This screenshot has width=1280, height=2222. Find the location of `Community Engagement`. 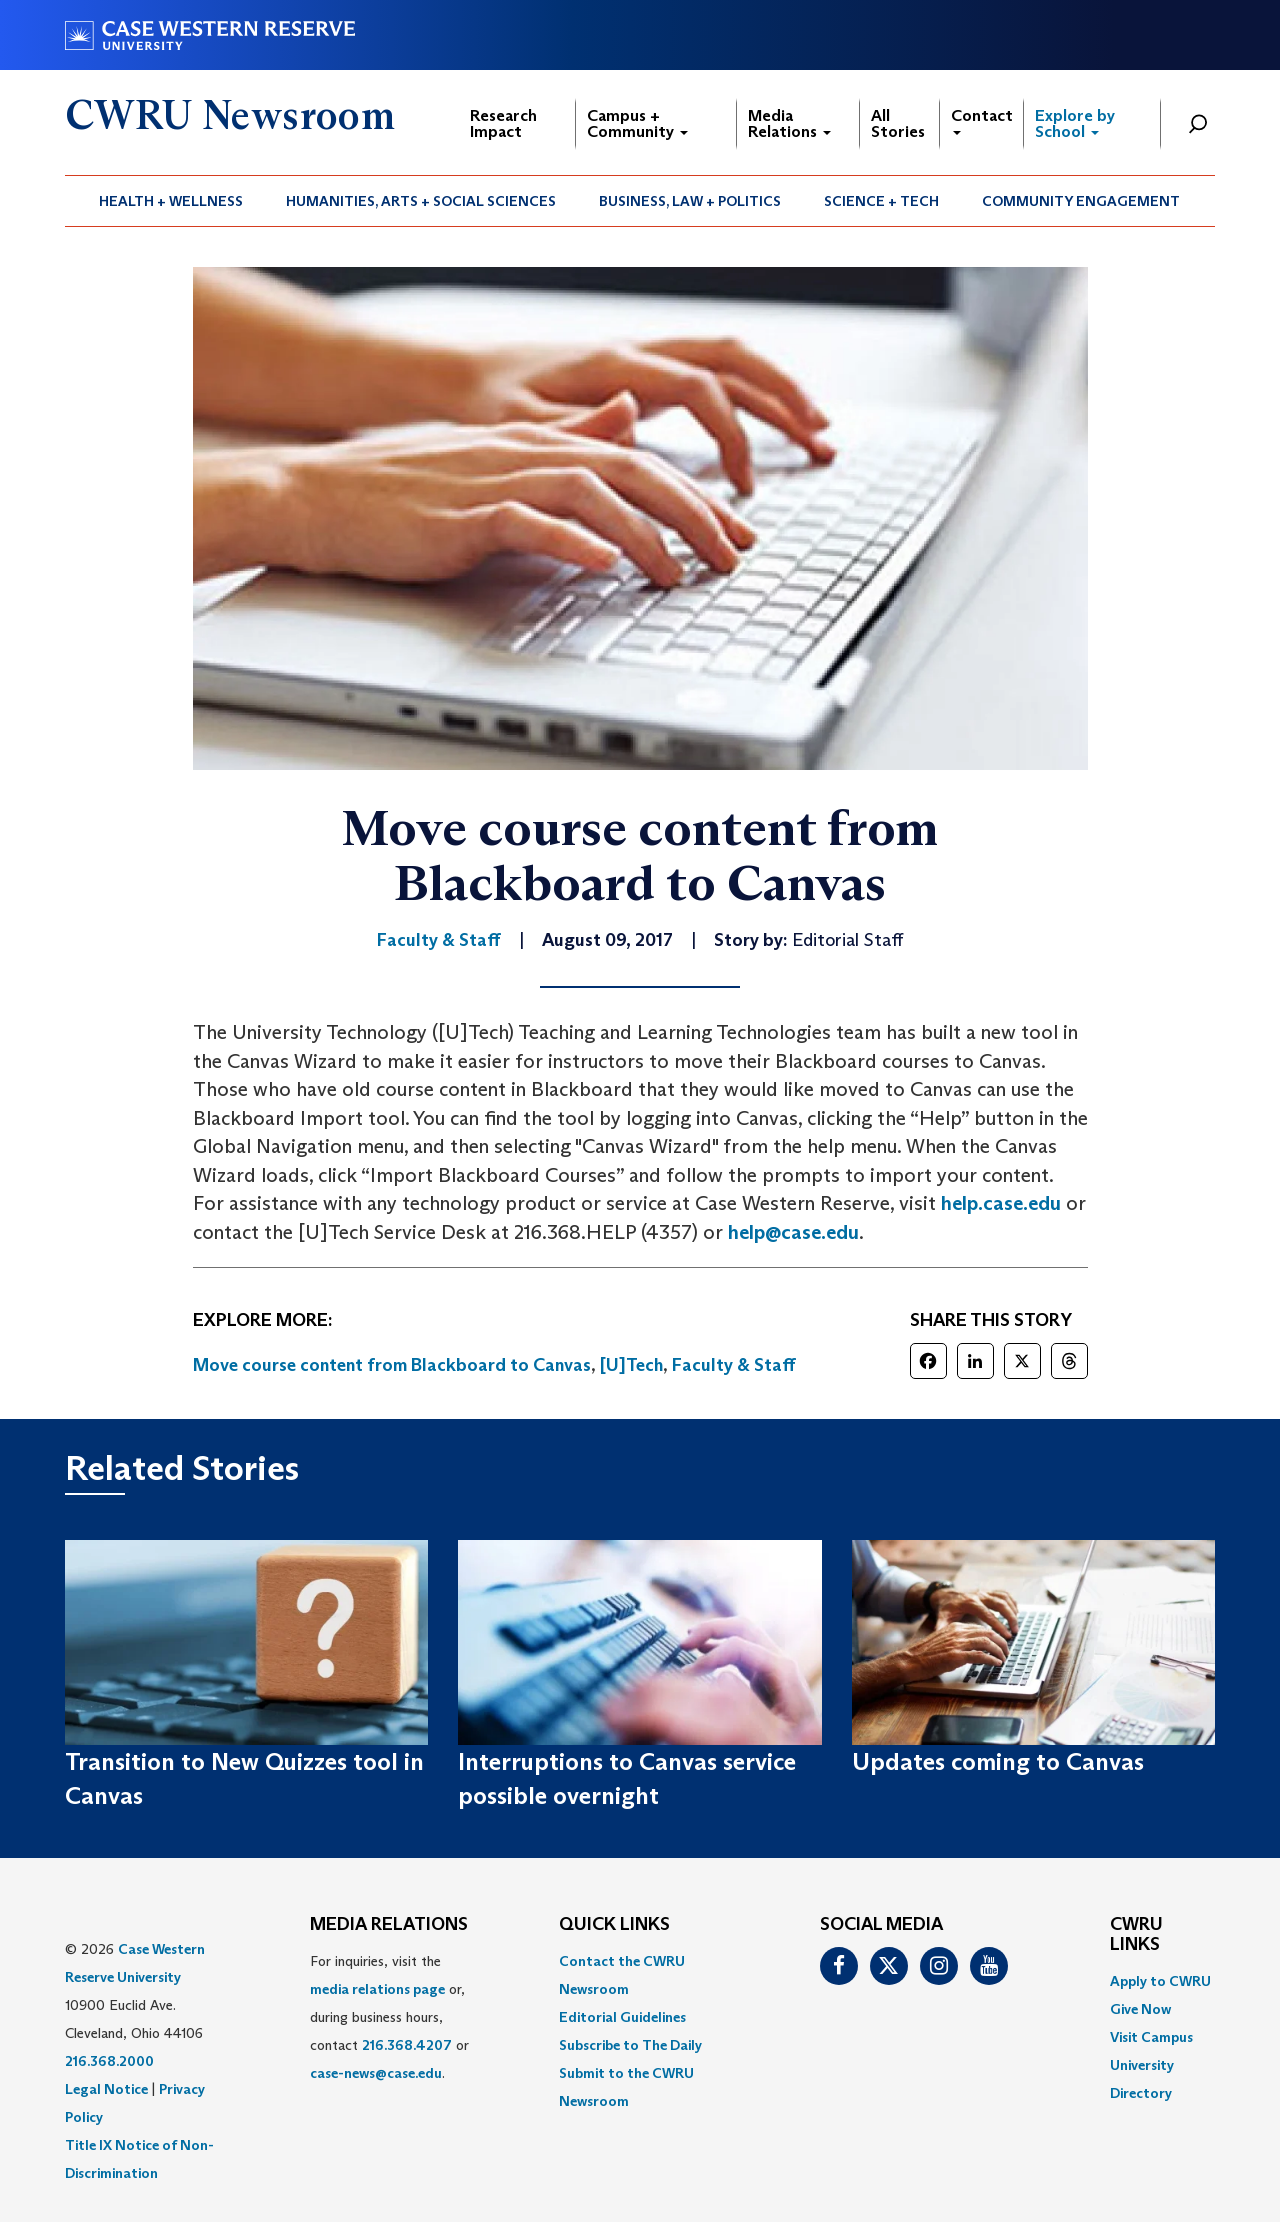

Community Engagement is located at coordinates (1081, 201).